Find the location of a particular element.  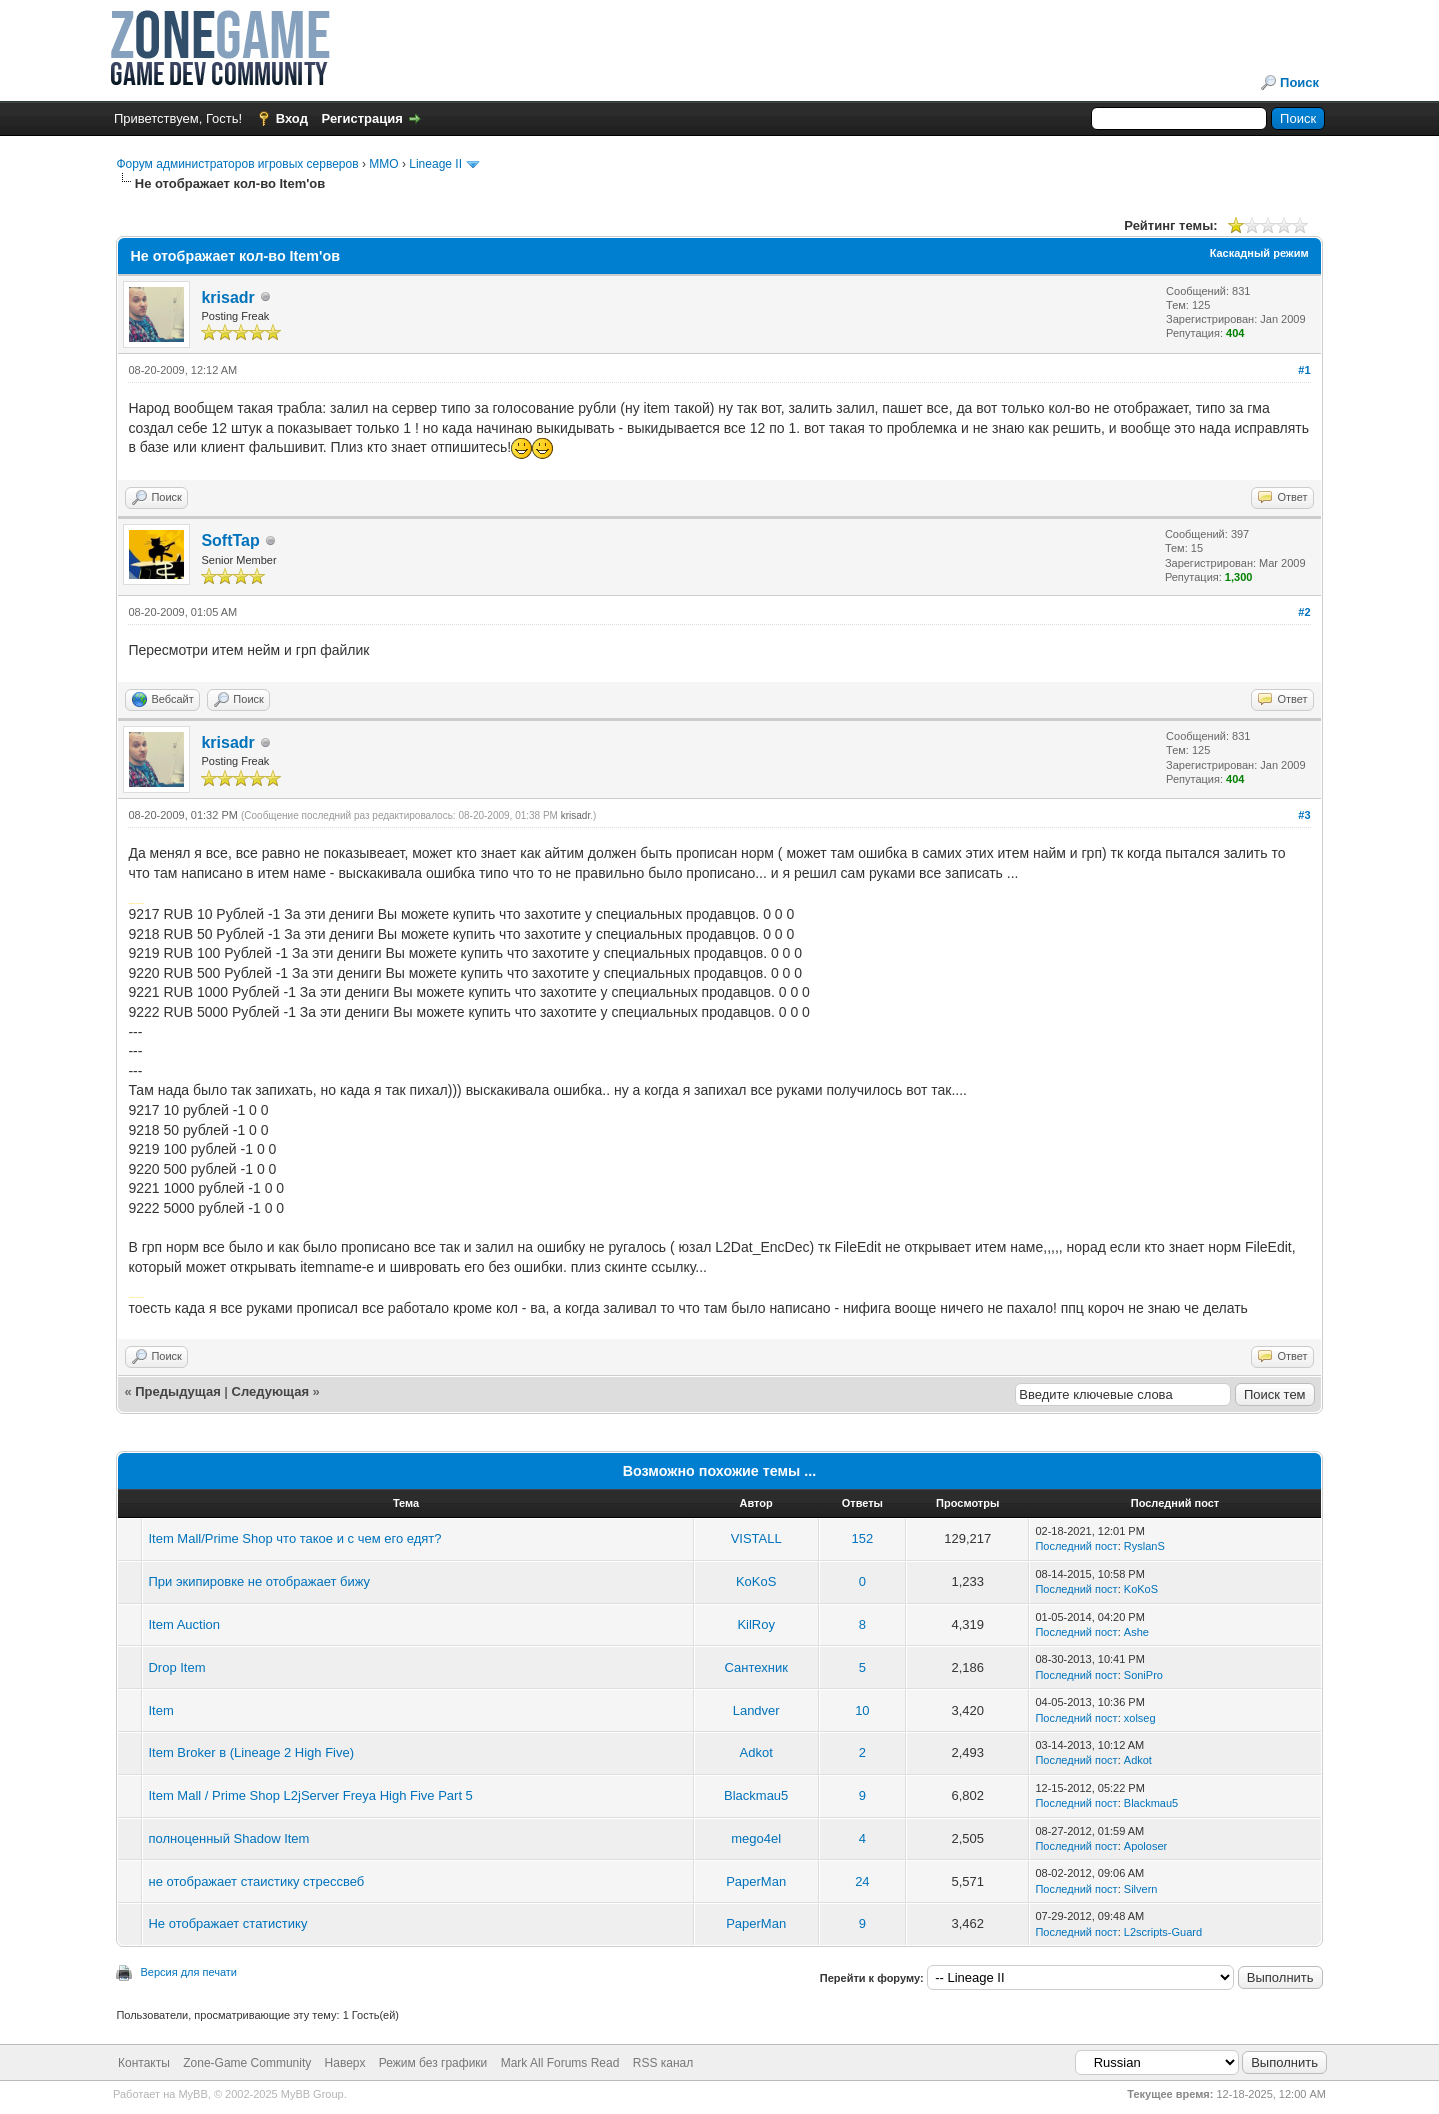

#2 is located at coordinates (1304, 612).